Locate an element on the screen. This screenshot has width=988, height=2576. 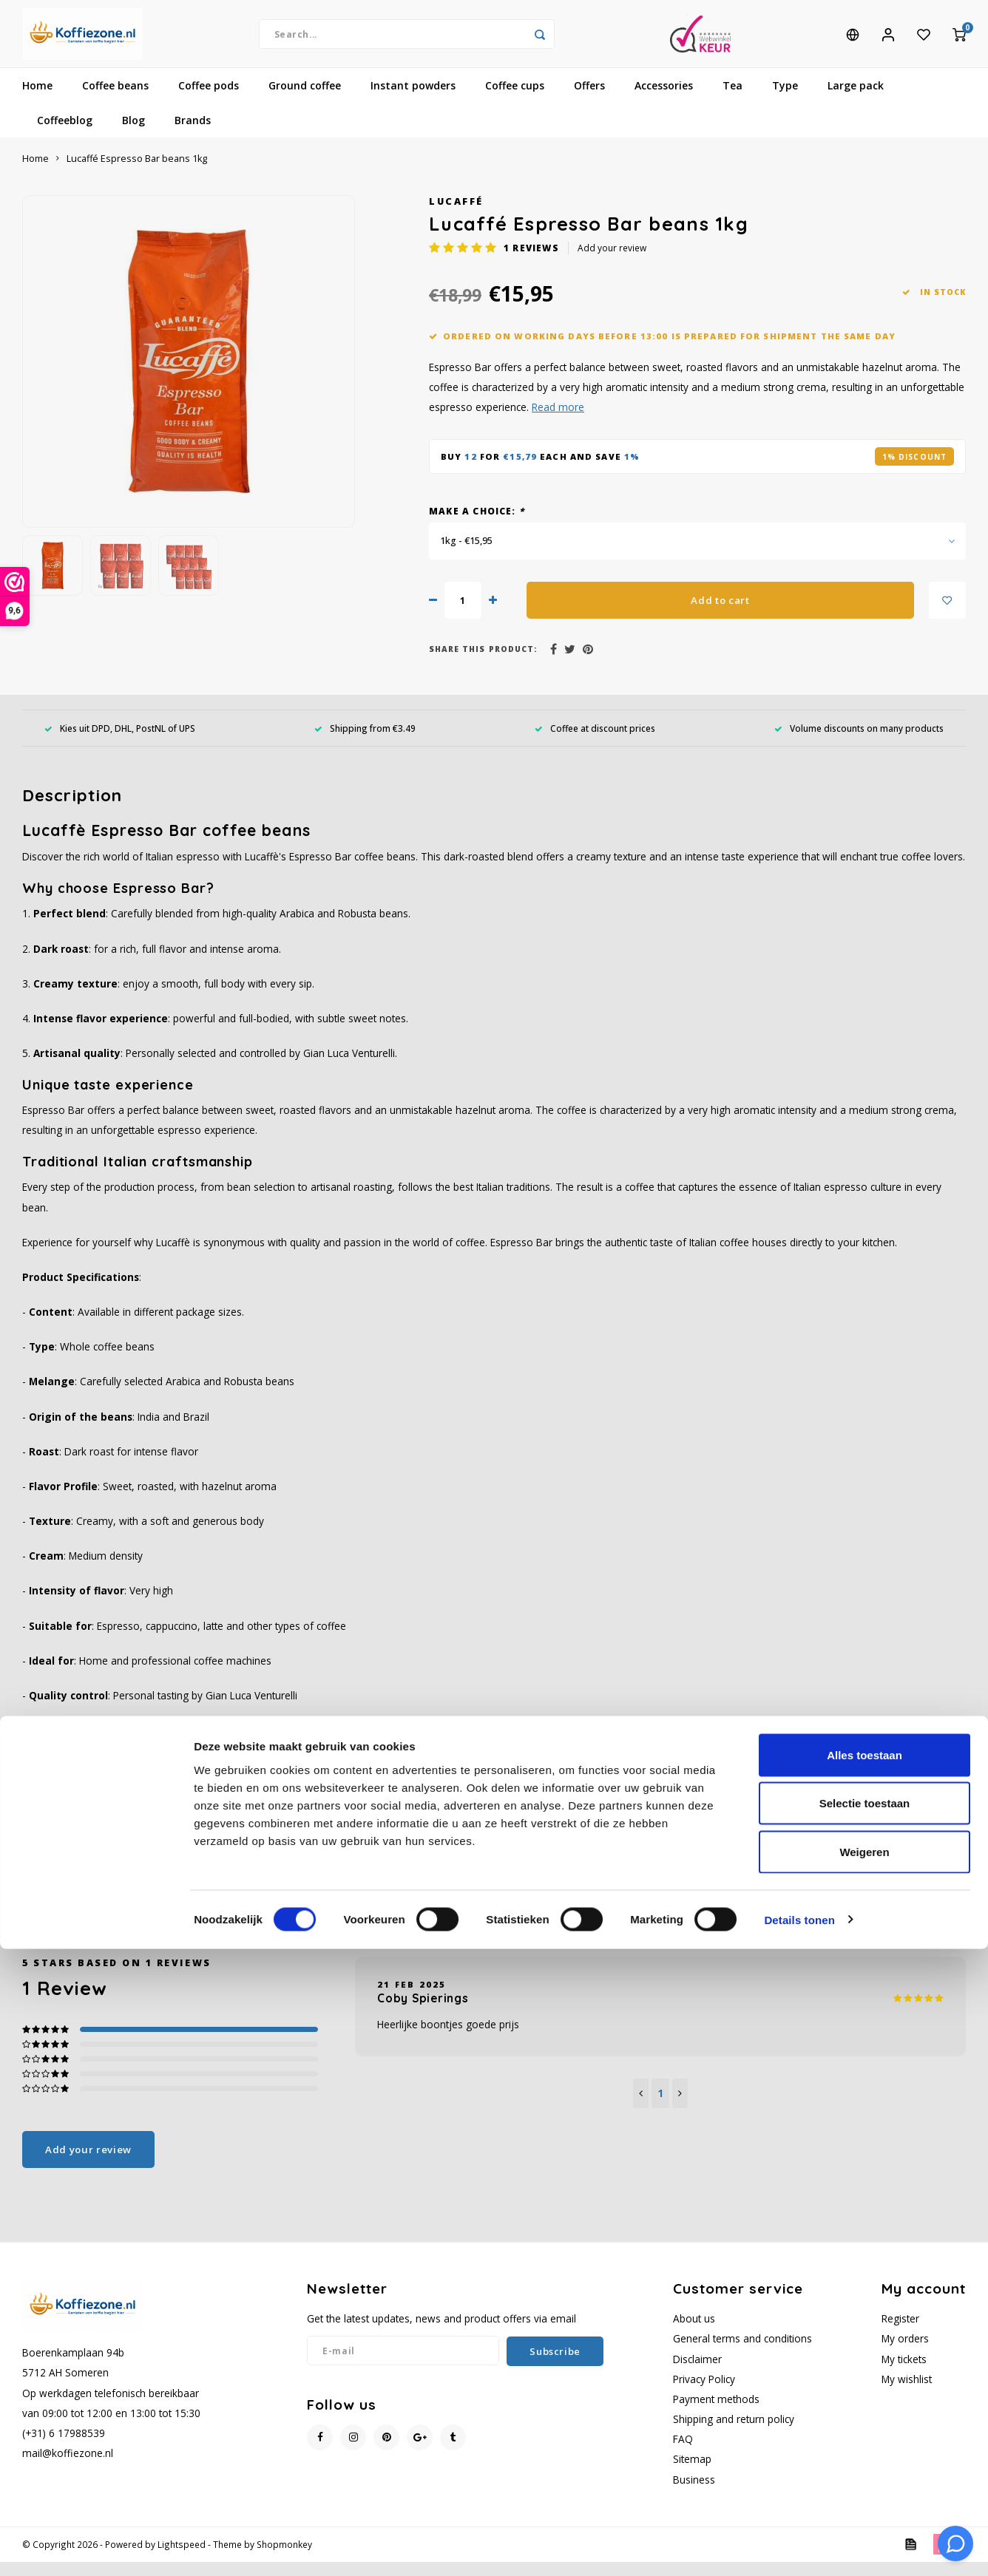
Tea is located at coordinates (732, 99).